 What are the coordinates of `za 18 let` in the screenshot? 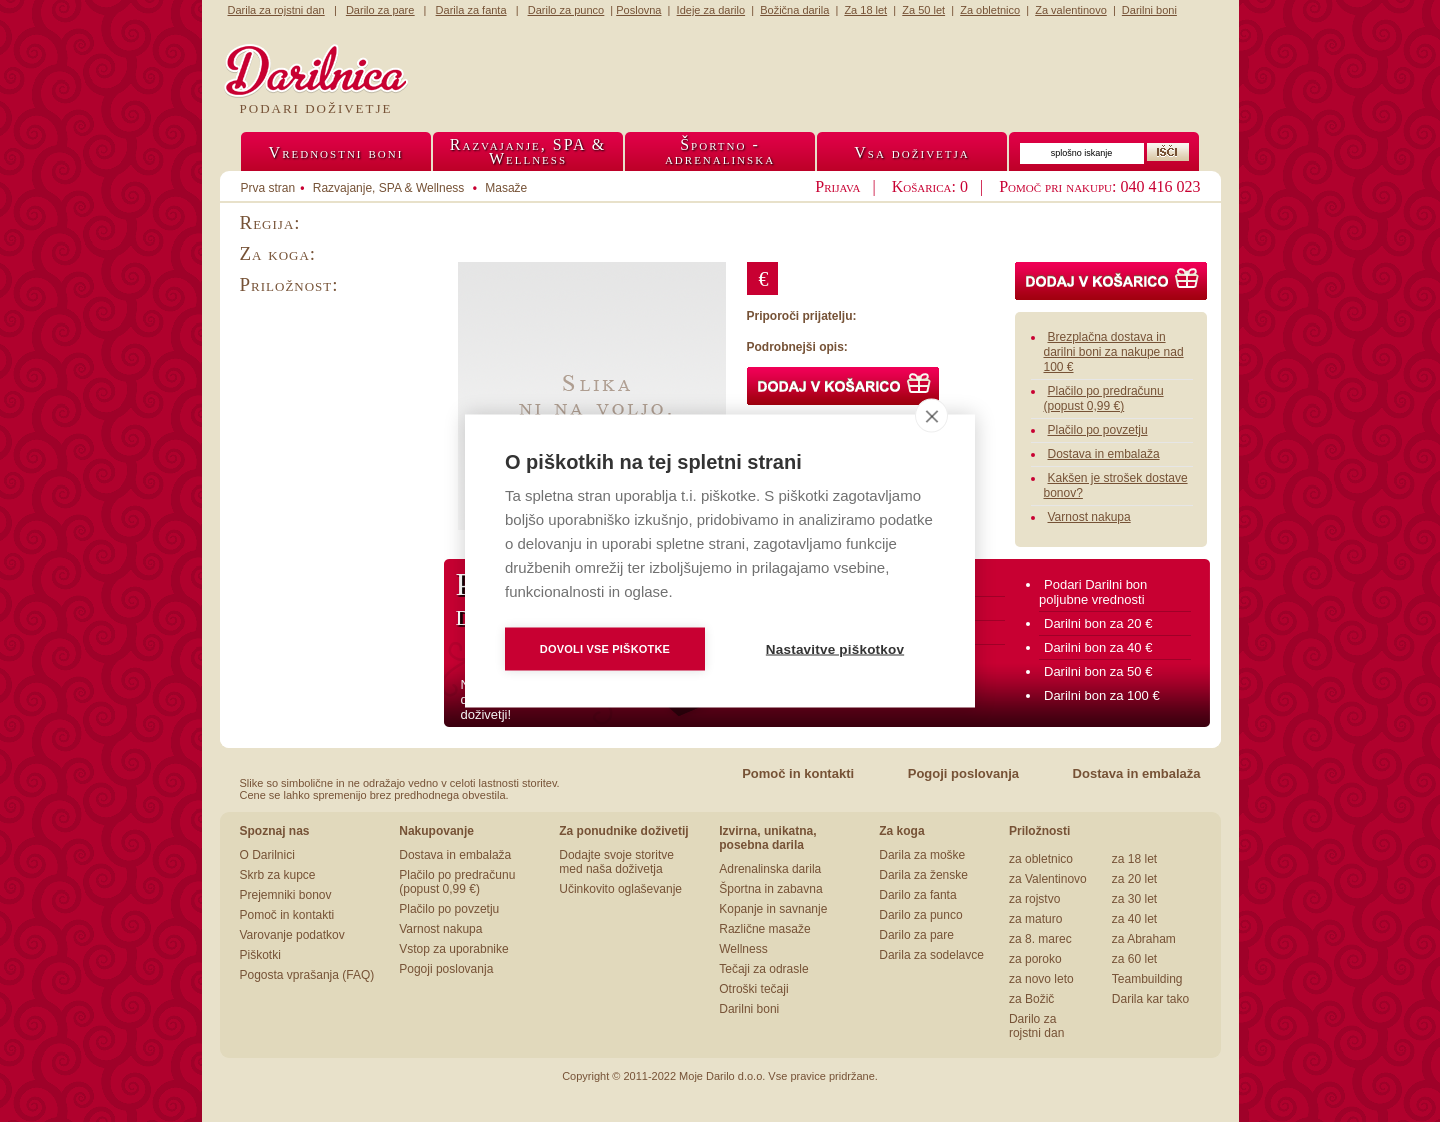 It's located at (1134, 859).